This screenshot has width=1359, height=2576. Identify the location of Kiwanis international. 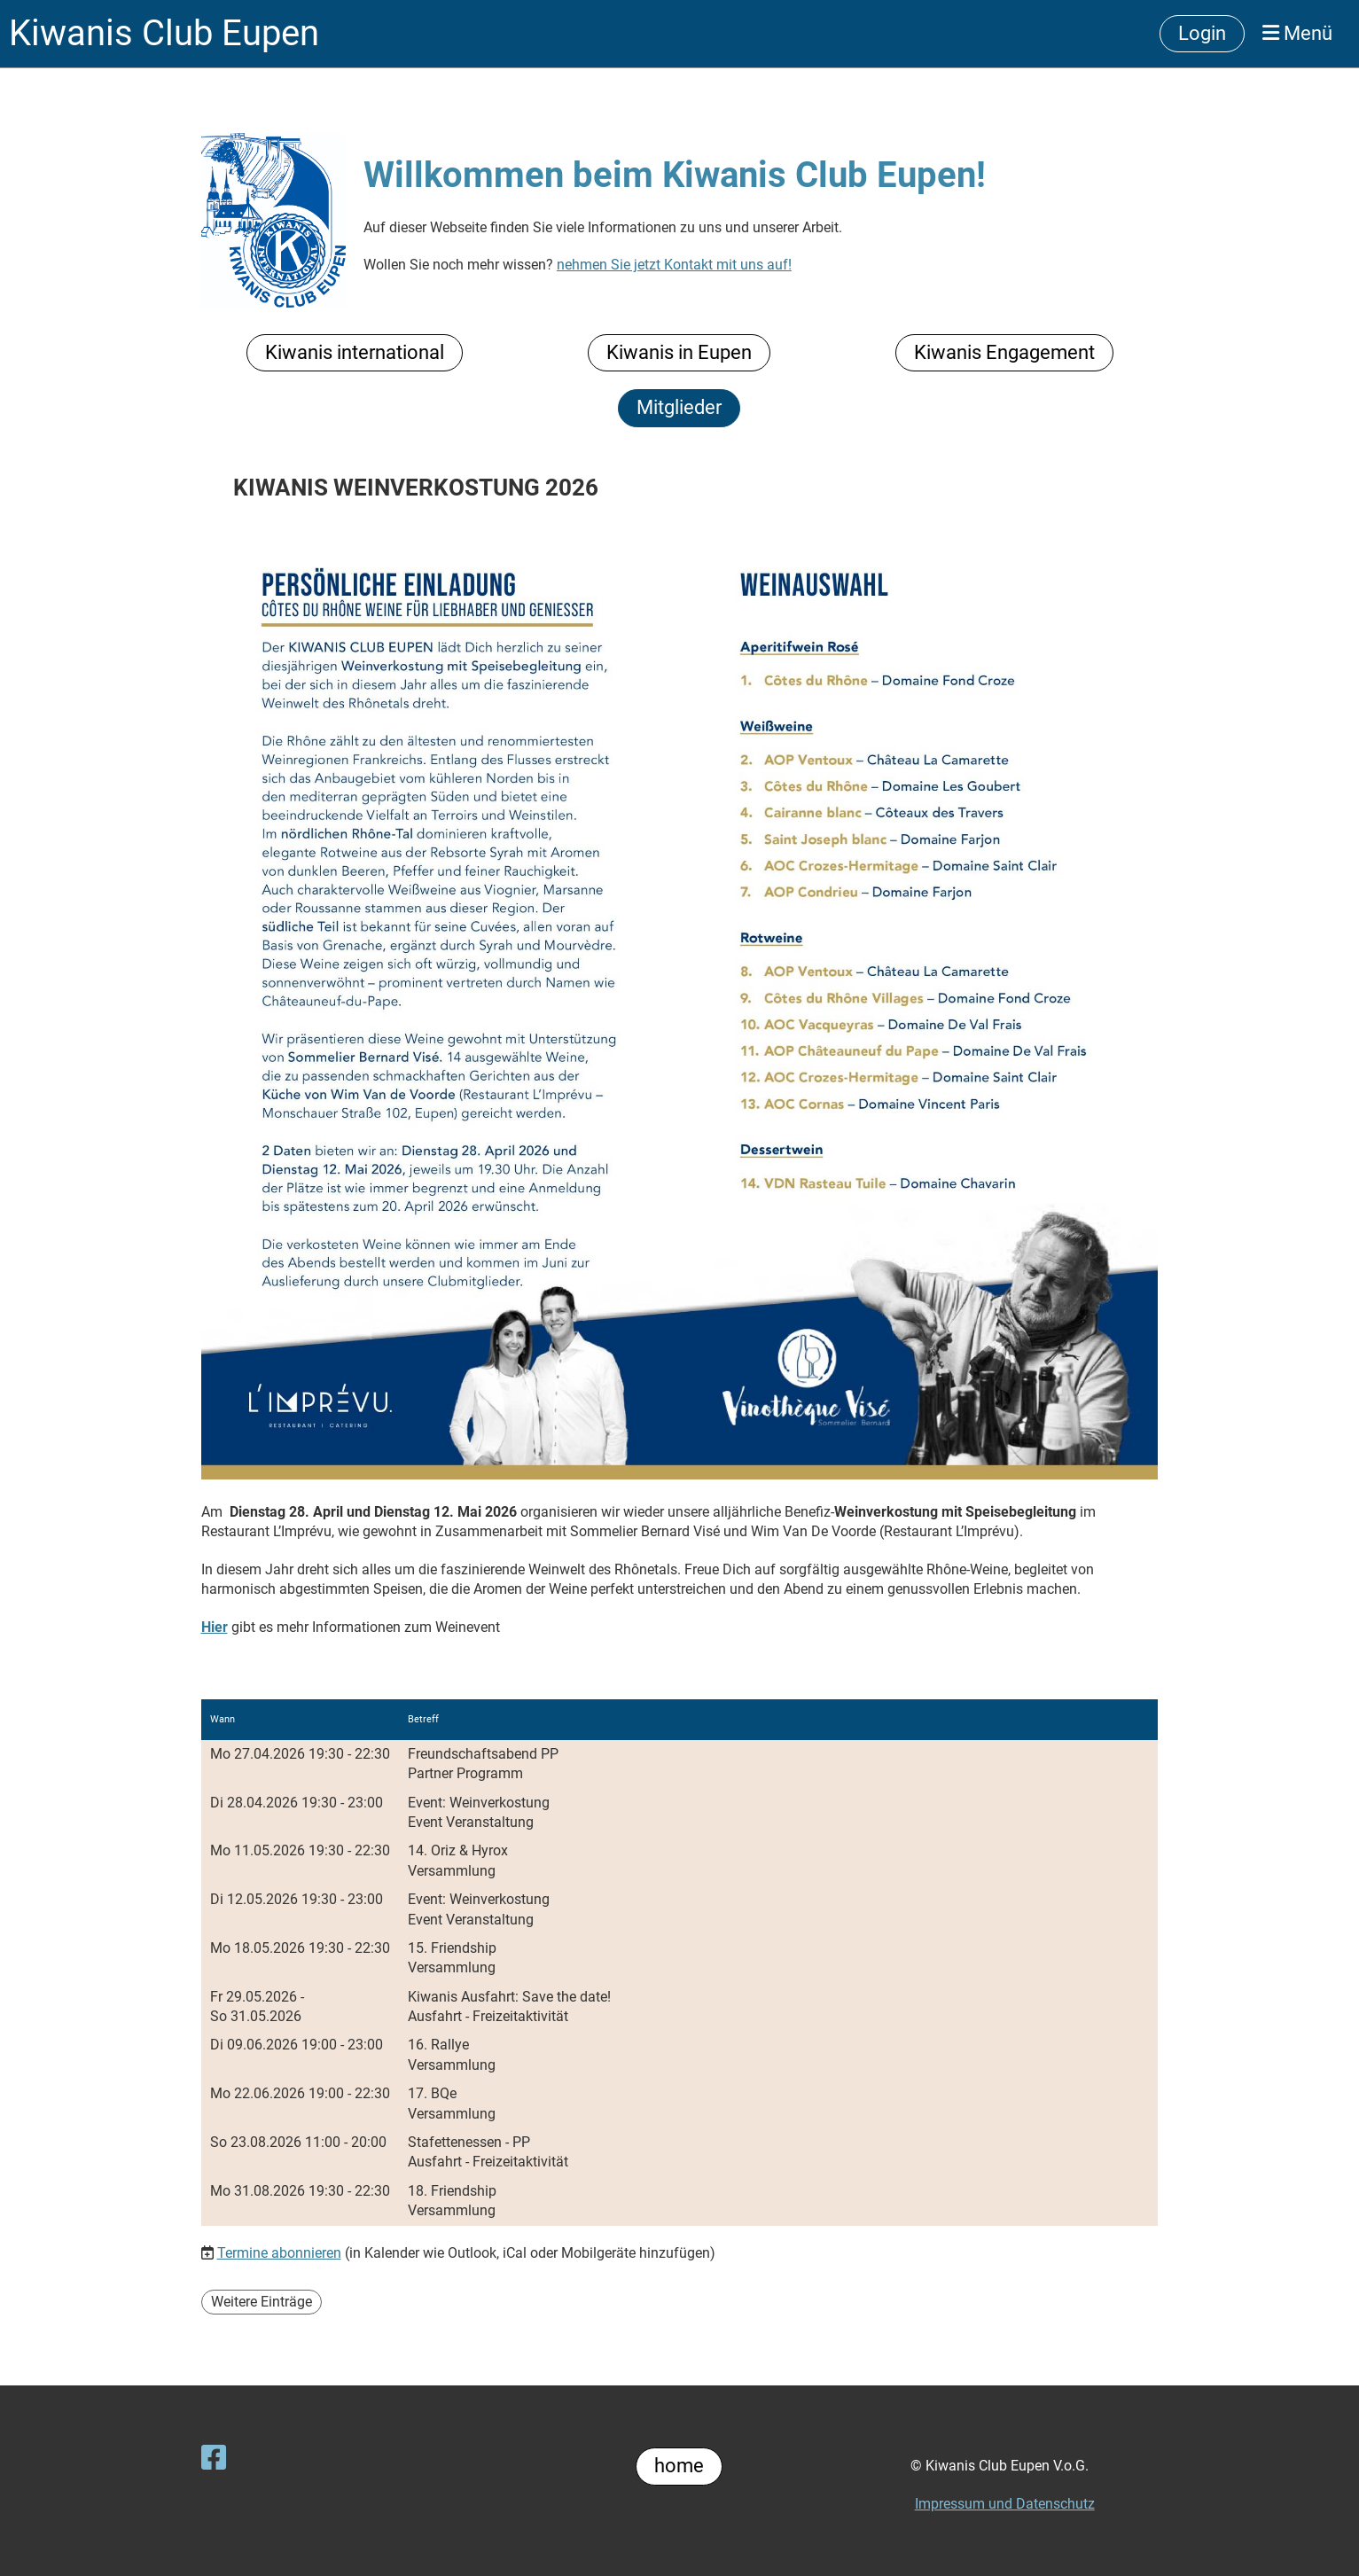
(354, 352).